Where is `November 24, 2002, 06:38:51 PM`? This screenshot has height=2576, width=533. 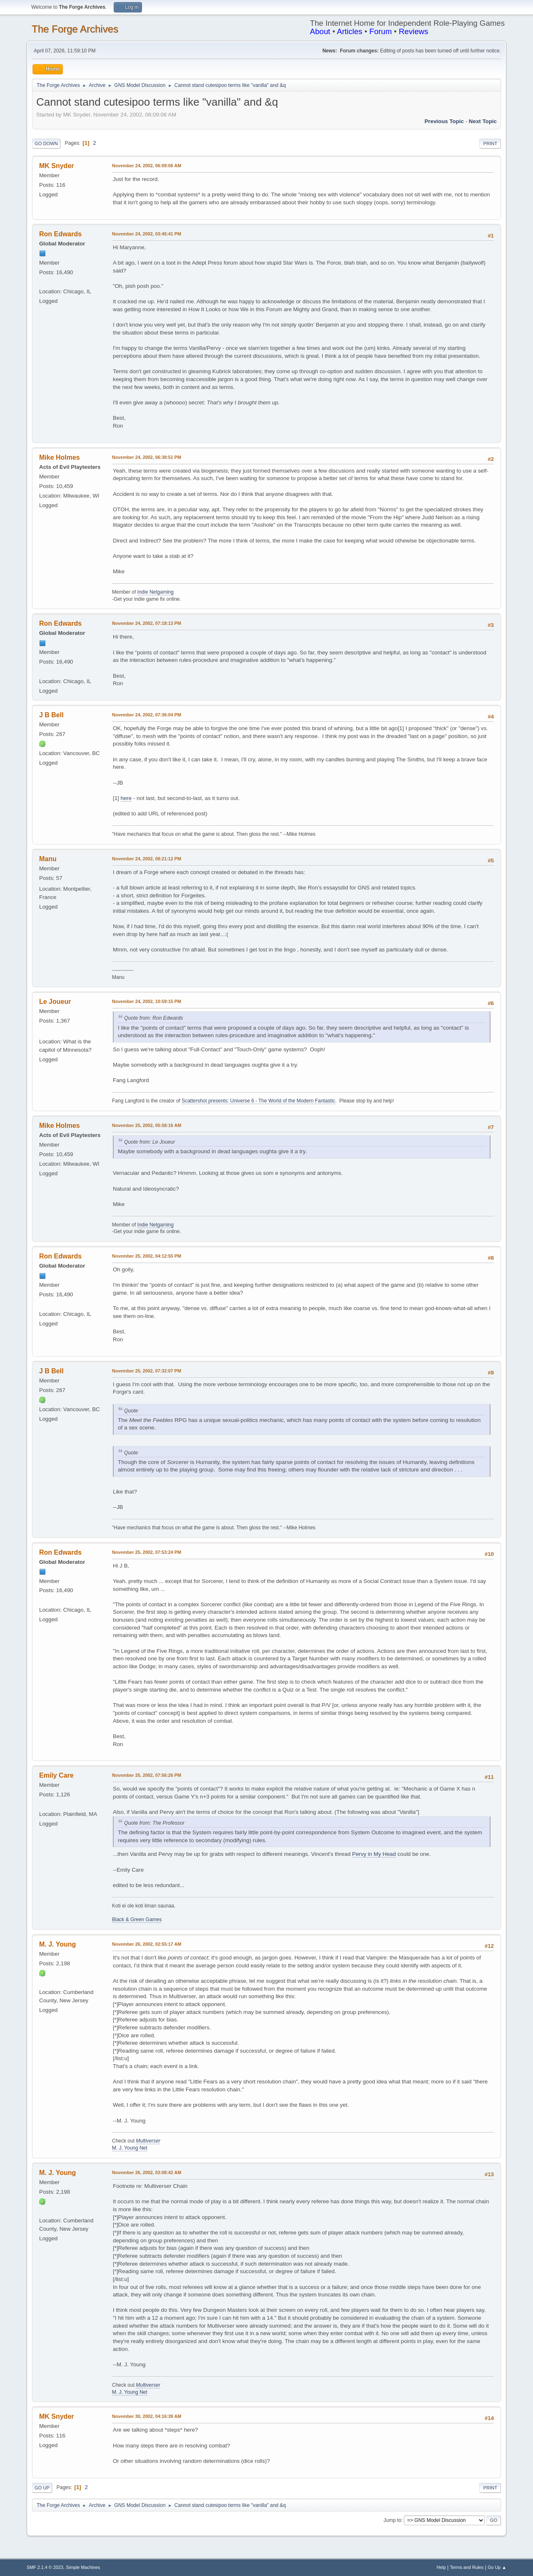
November 24, 2002, 06:38:51 PM is located at coordinates (146, 457).